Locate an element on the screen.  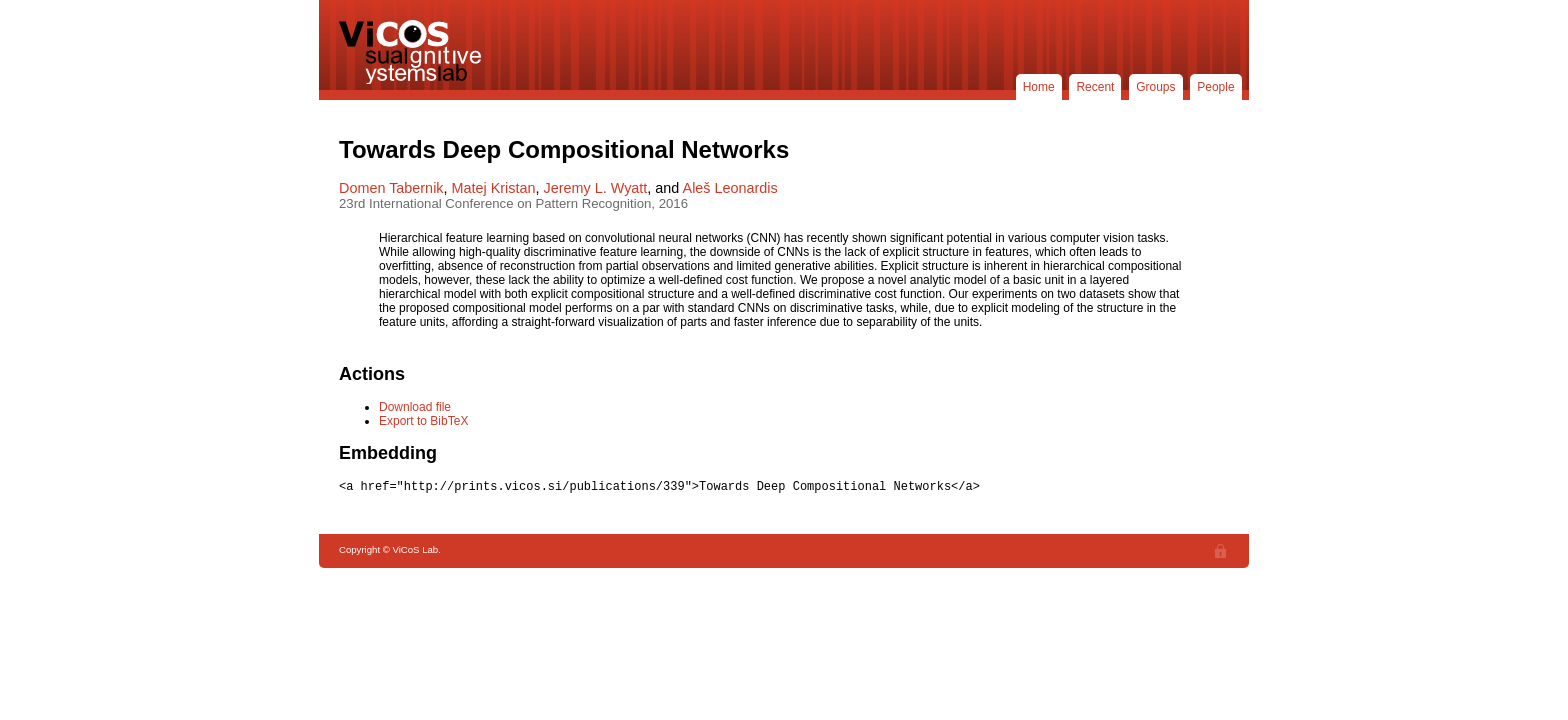
Recent is located at coordinates (1095, 87).